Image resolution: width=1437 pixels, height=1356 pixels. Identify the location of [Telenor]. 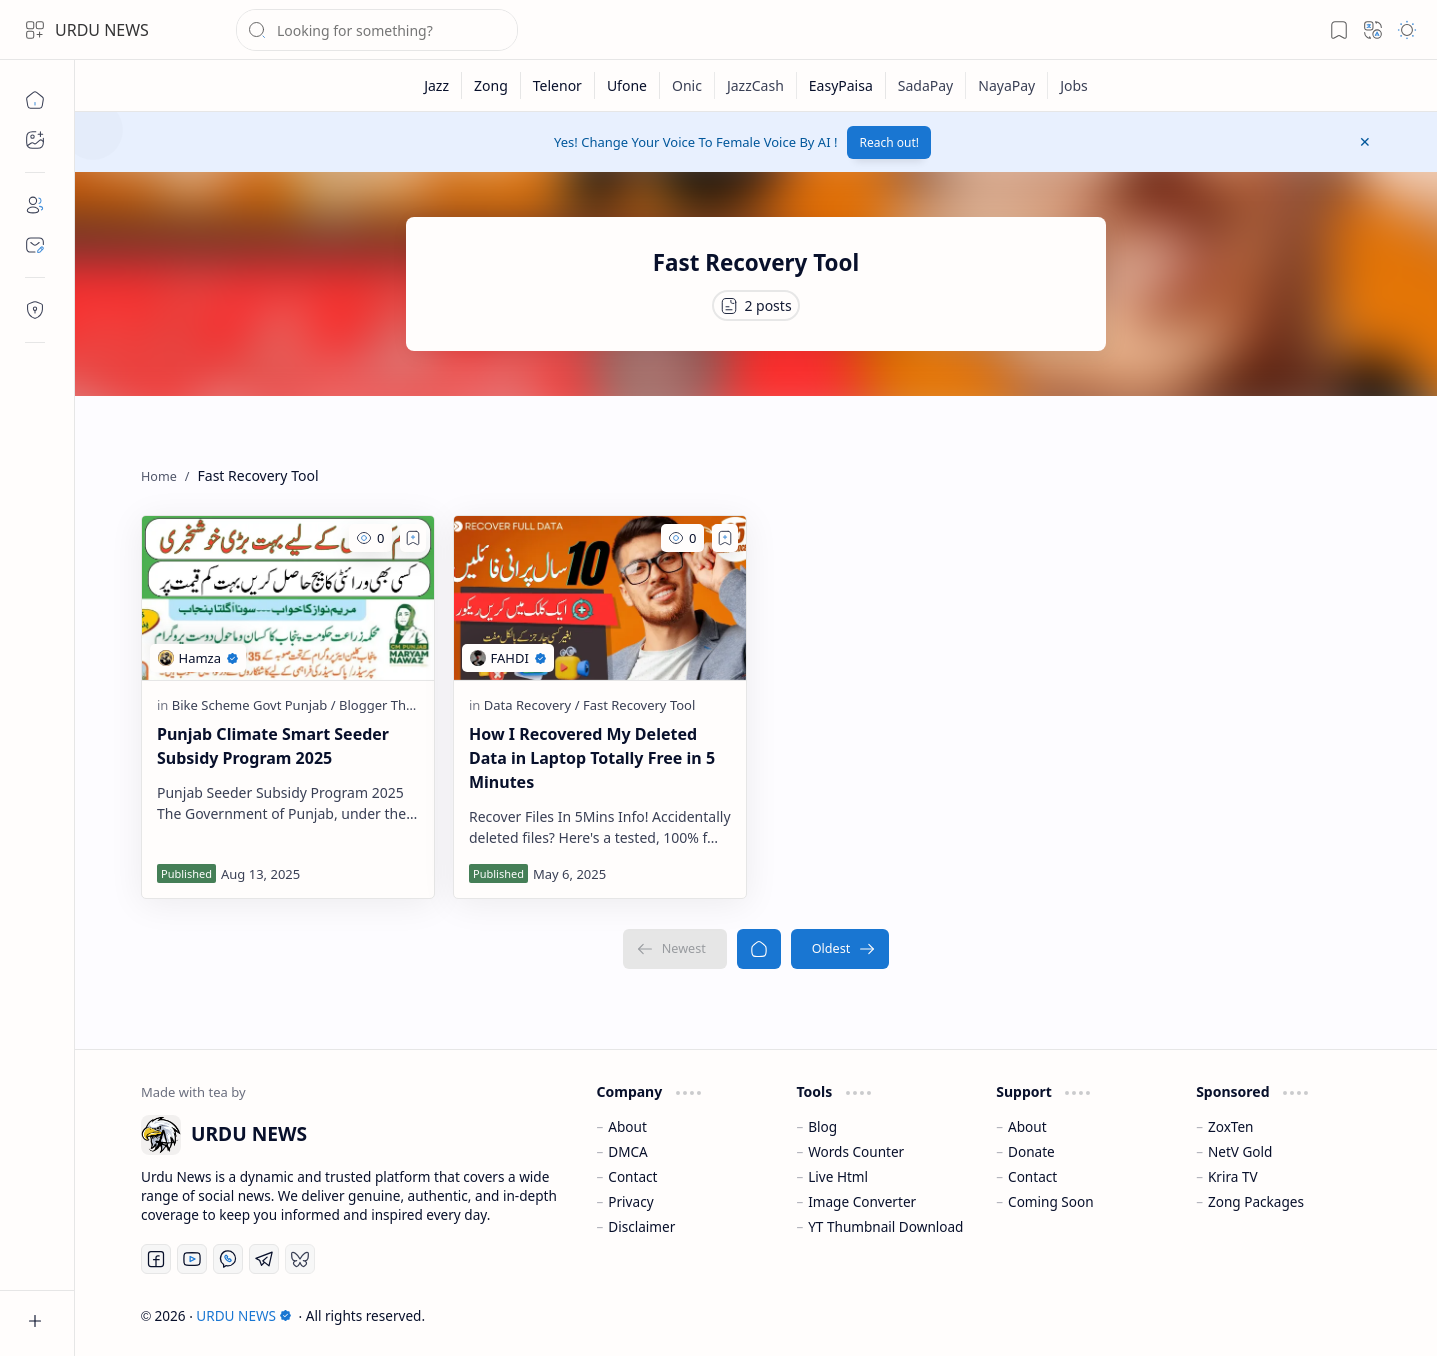
(558, 85).